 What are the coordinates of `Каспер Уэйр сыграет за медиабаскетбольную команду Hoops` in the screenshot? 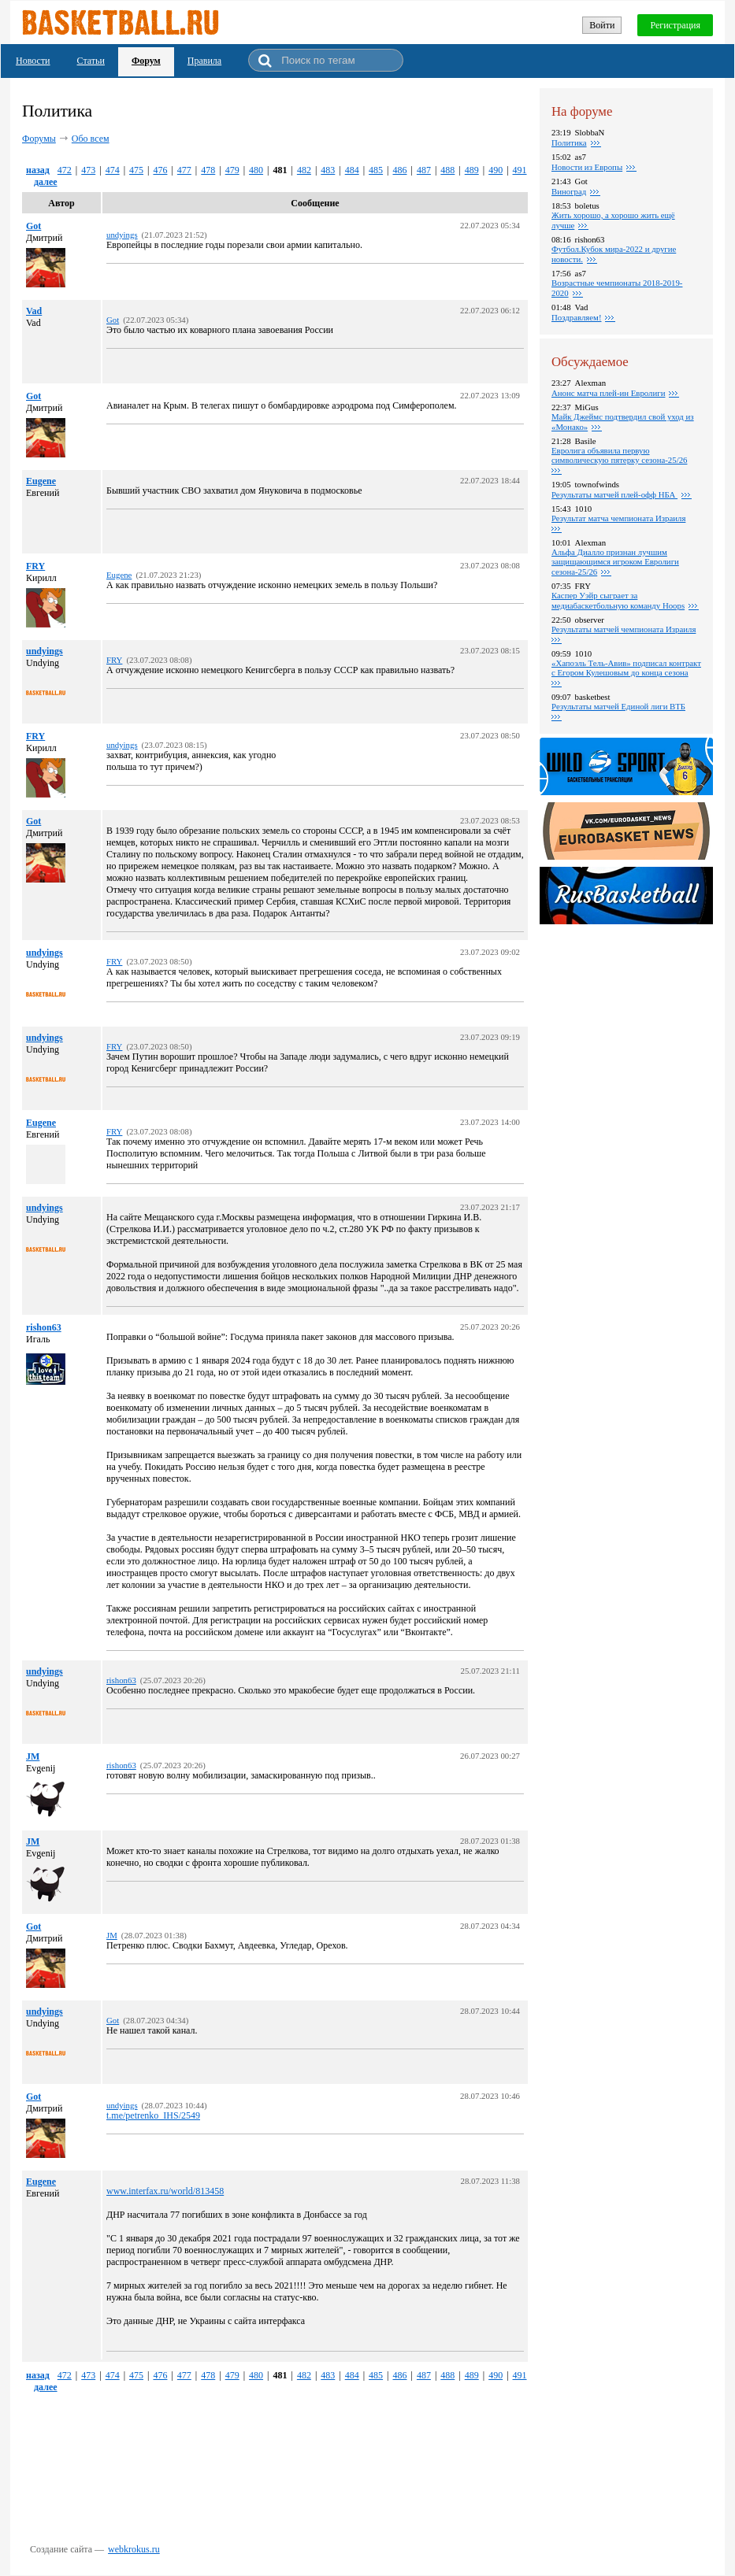 It's located at (618, 600).